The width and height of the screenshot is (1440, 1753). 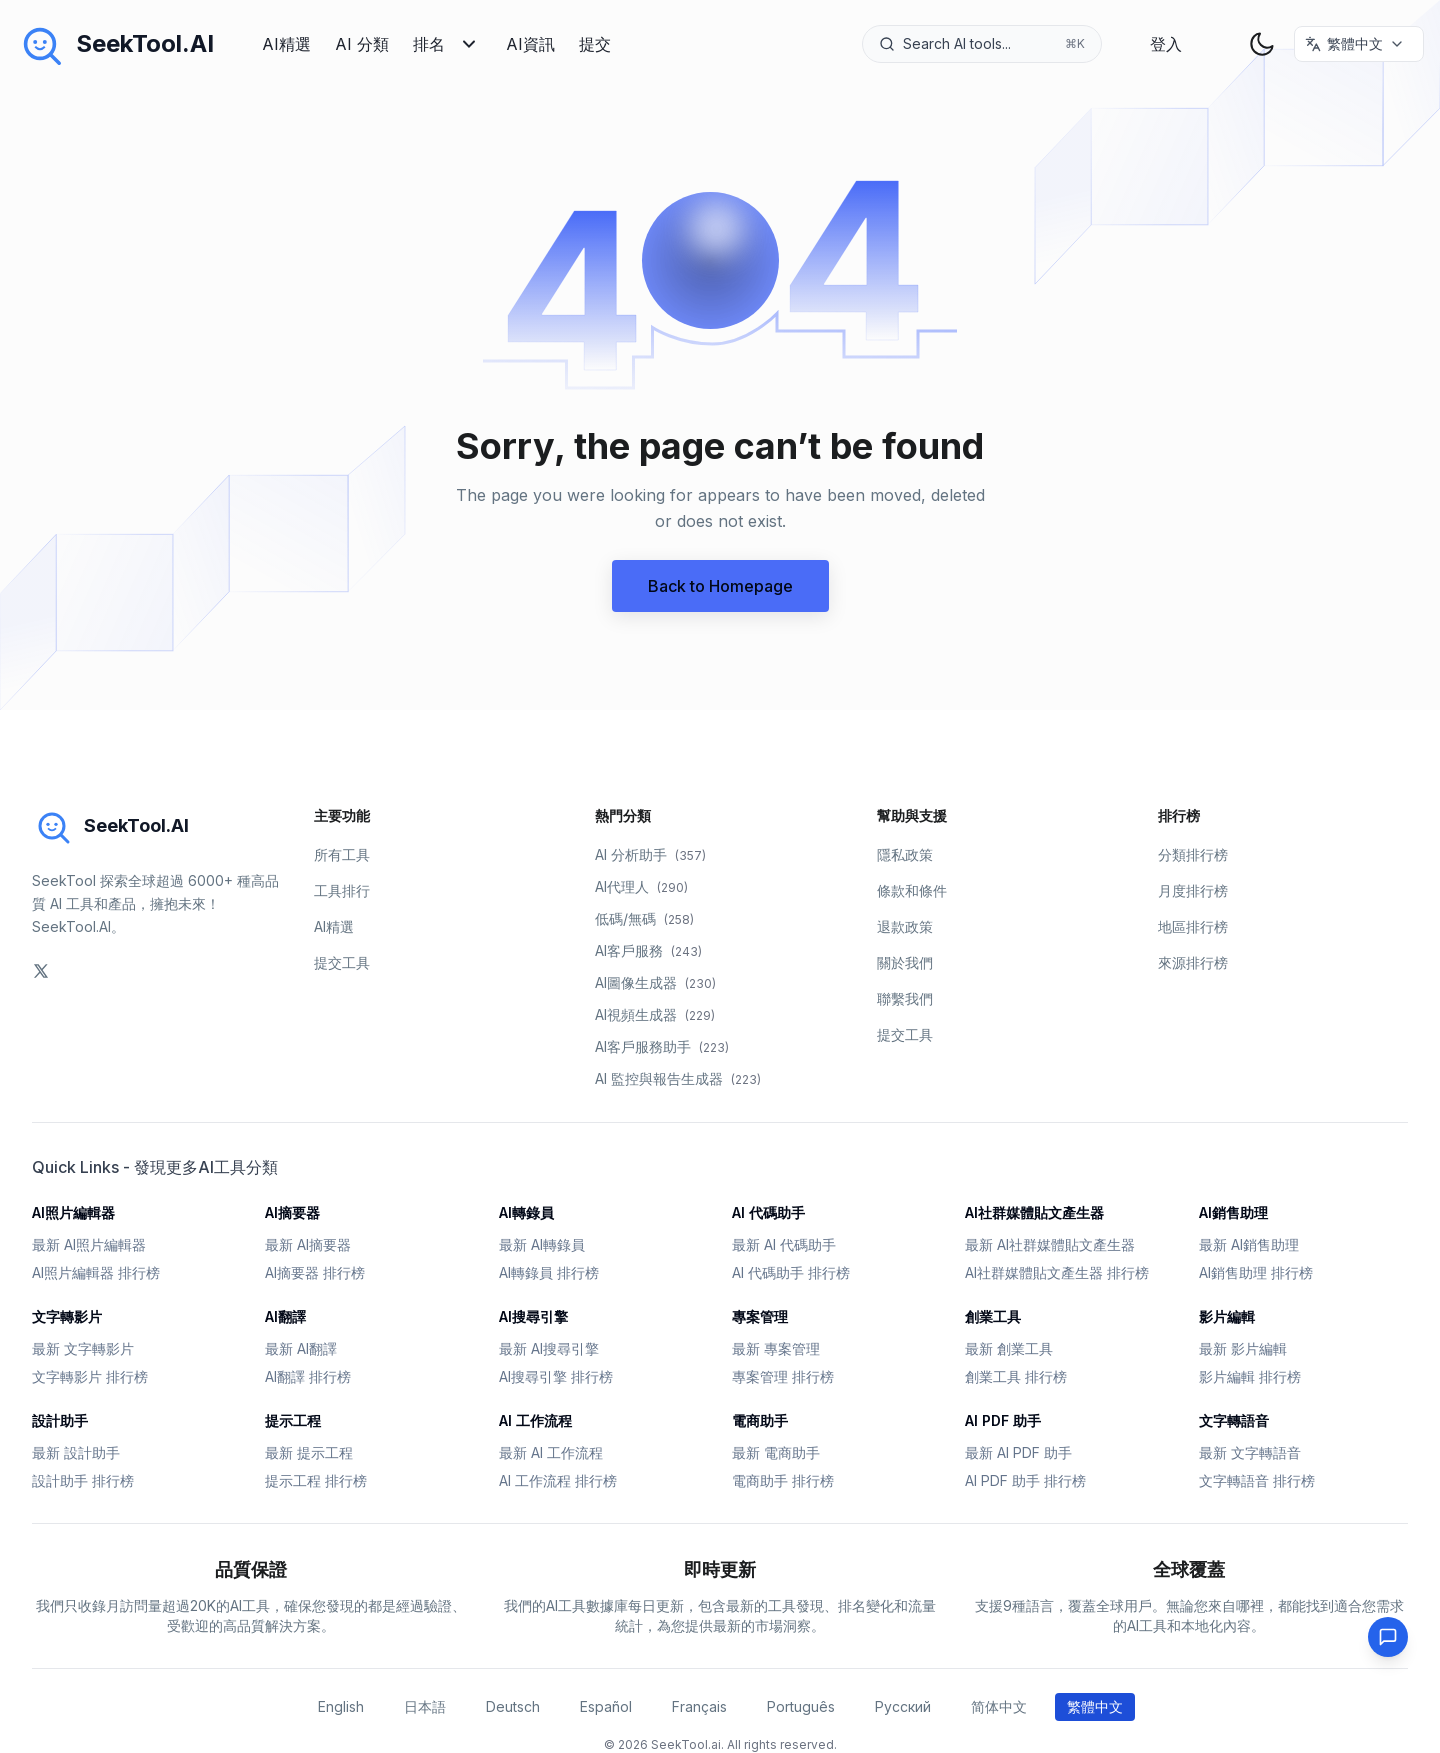 What do you see at coordinates (293, 1420) in the screenshot?
I see `提示工程` at bounding box center [293, 1420].